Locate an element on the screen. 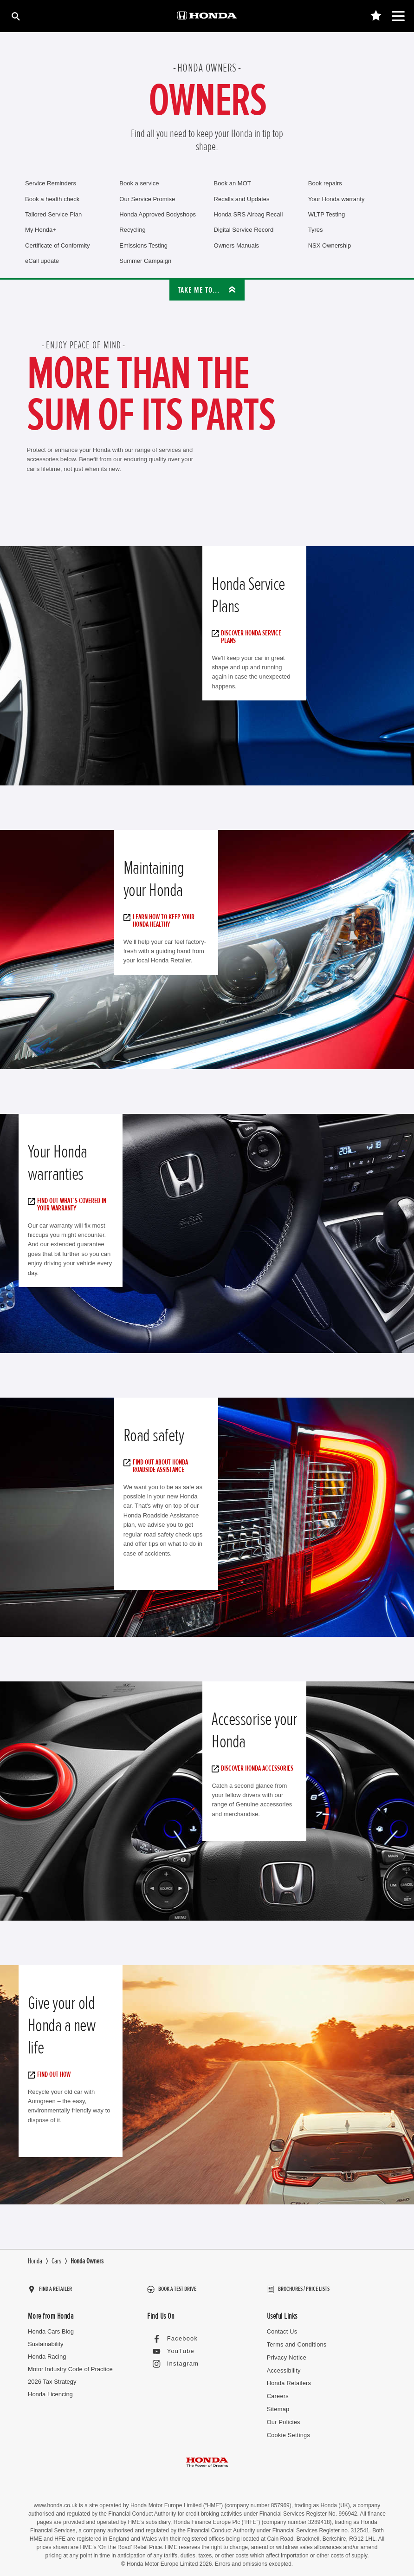 This screenshot has height=2576, width=414. Find out how is located at coordinates (51, 2074).